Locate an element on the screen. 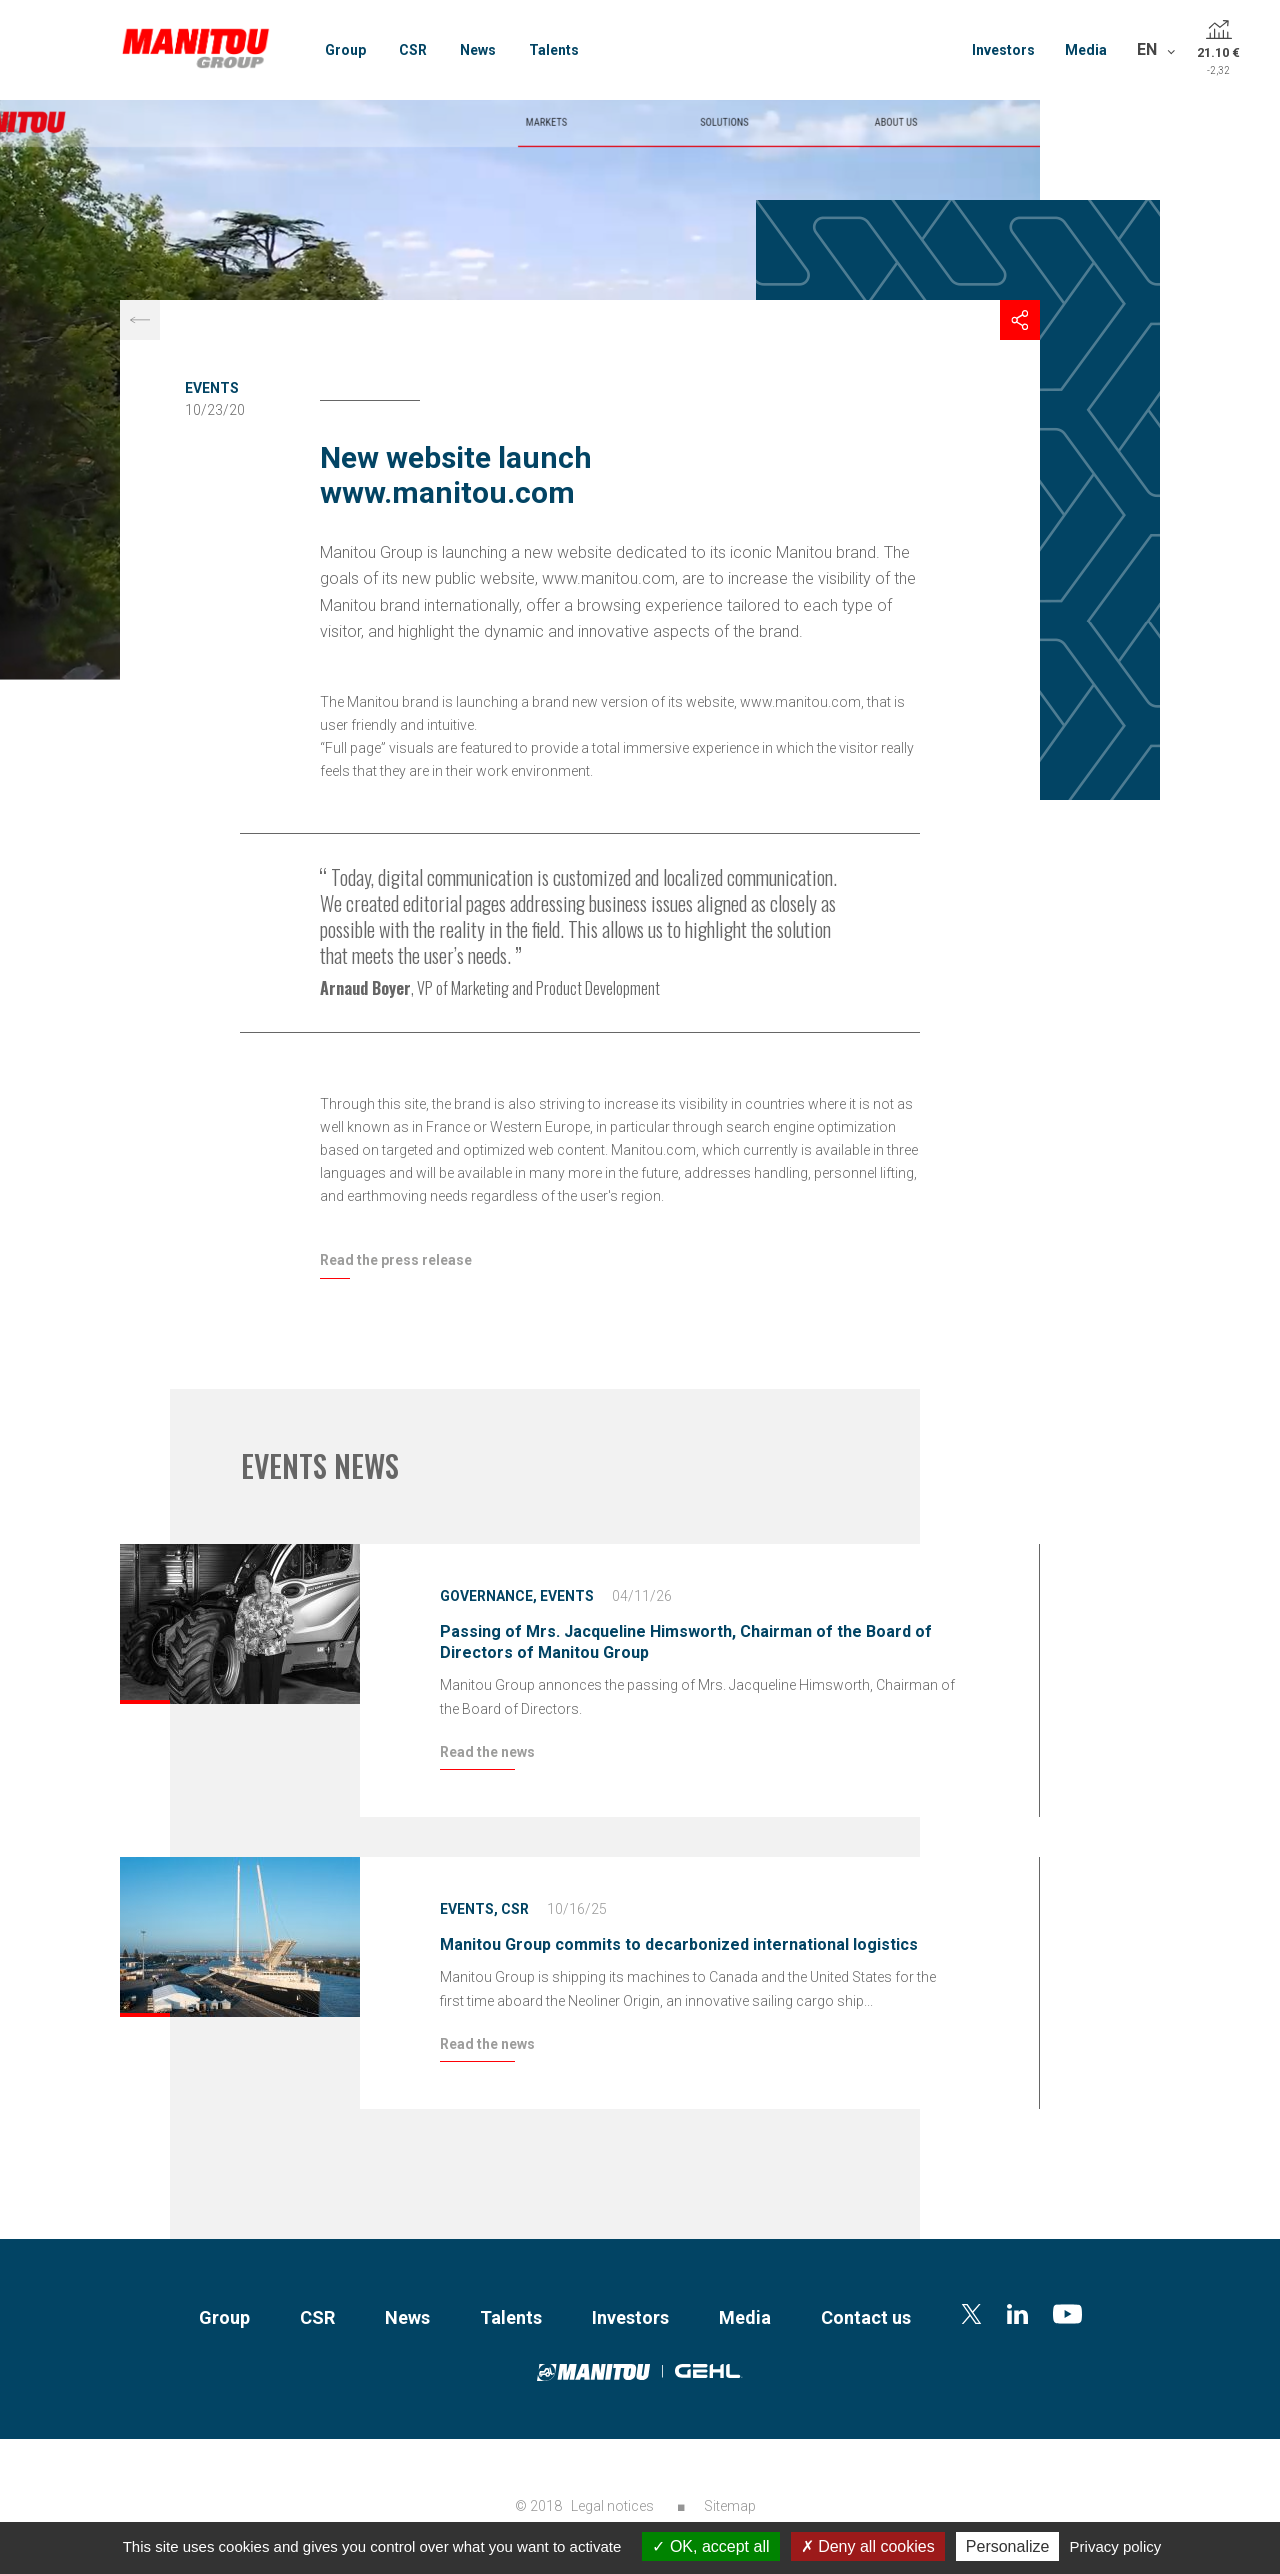 This screenshot has height=2574, width=1280. Governance, is located at coordinates (488, 1596).